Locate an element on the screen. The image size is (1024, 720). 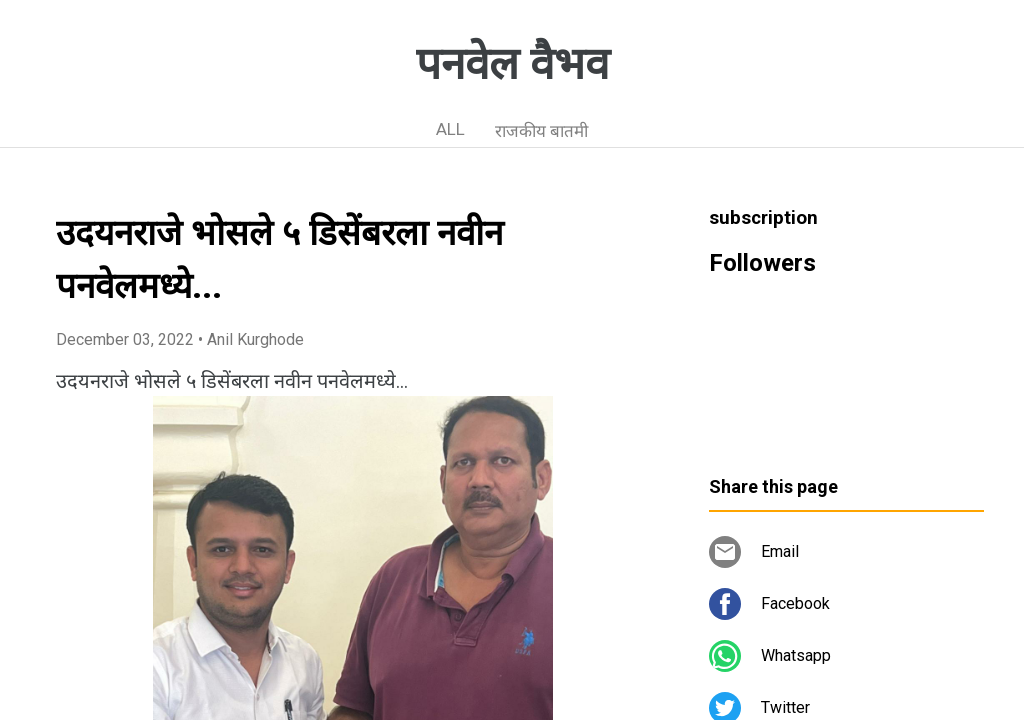
राजकीय बातमी is located at coordinates (541, 131).